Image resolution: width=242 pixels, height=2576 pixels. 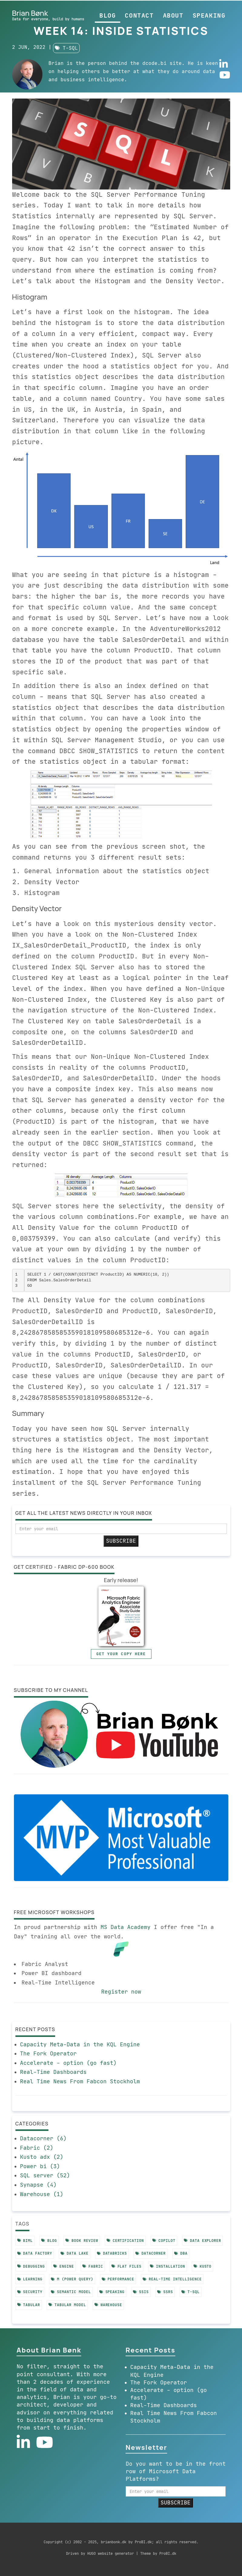 I want to click on fabric, so click(x=92, y=2266).